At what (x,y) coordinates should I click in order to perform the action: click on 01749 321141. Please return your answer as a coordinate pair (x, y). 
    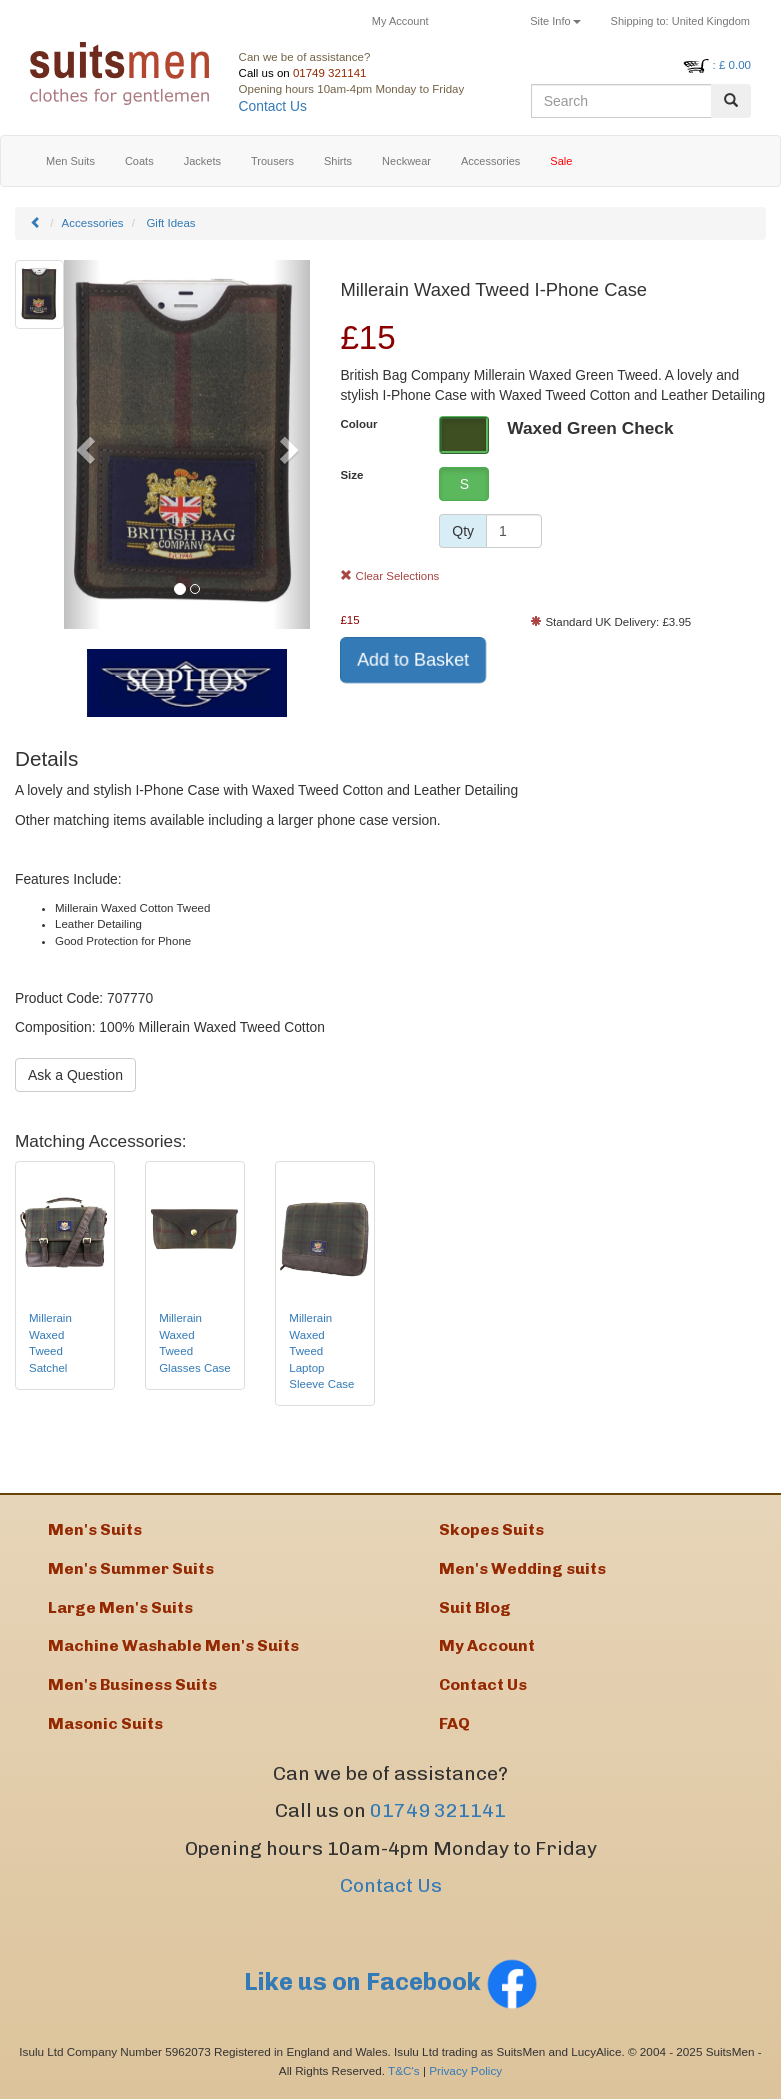
    Looking at the image, I should click on (330, 73).